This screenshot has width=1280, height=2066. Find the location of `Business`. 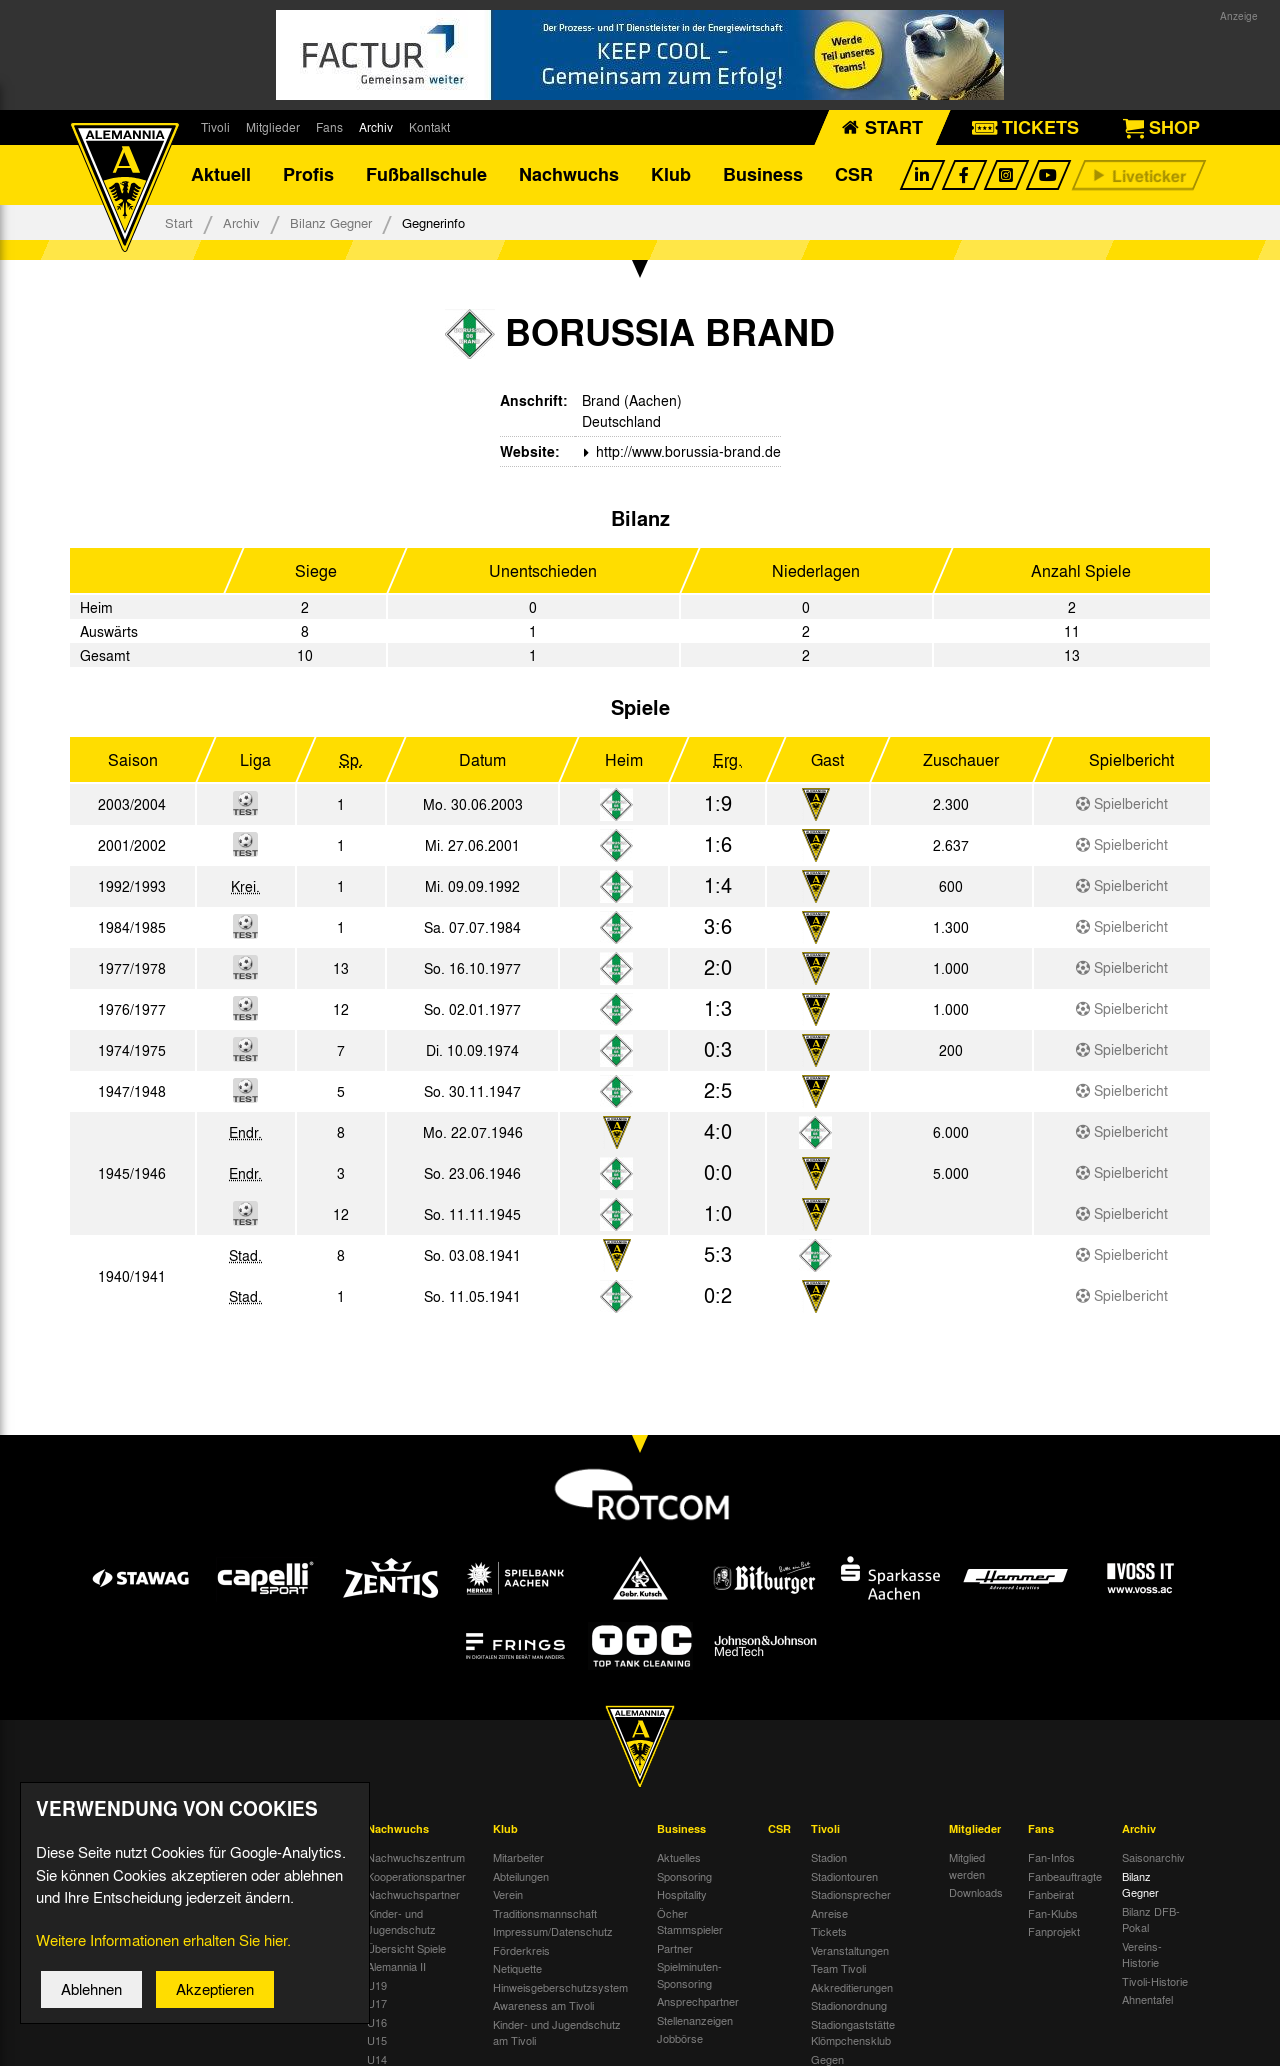

Business is located at coordinates (763, 175).